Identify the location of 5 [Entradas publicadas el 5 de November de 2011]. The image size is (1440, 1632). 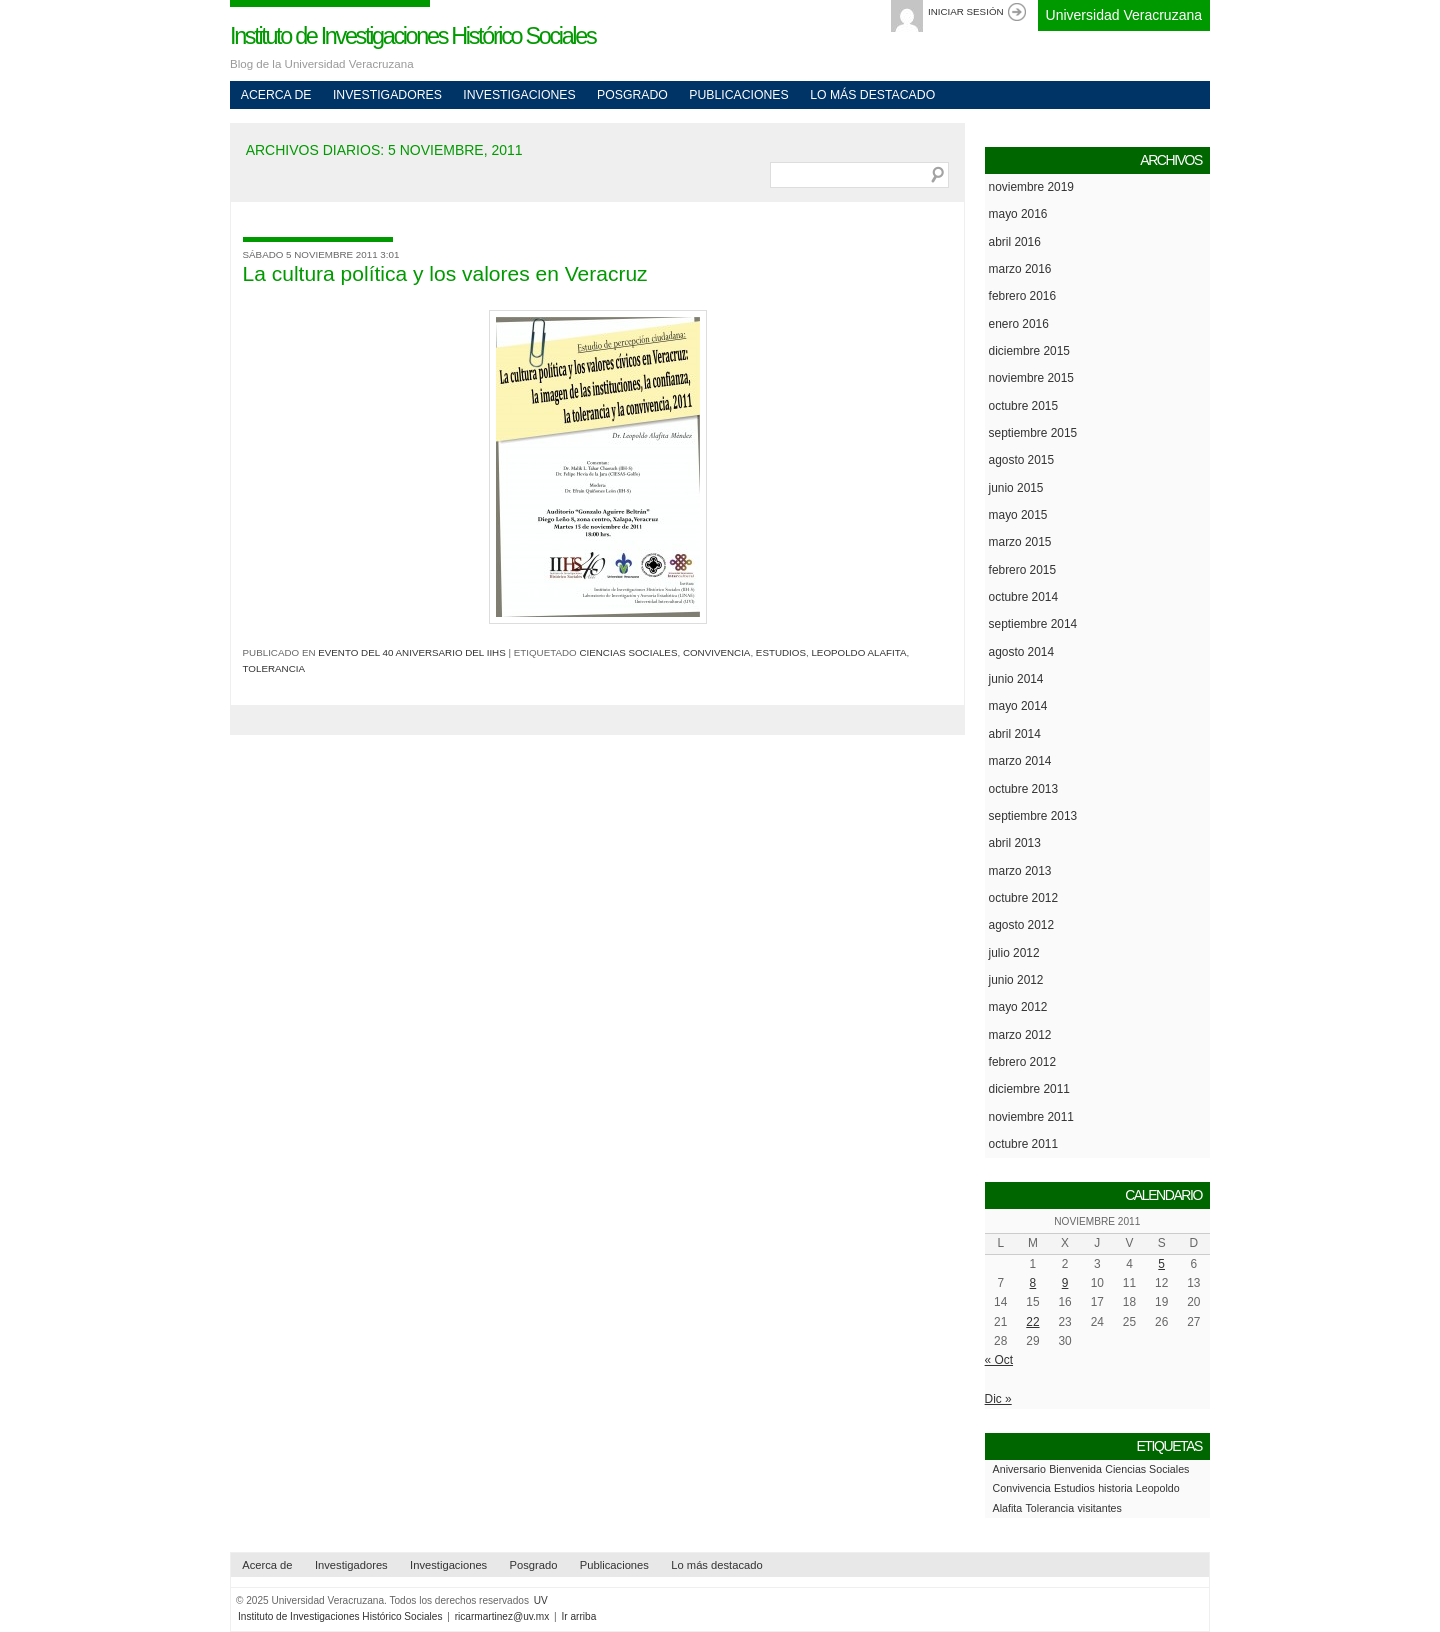
(1161, 1264).